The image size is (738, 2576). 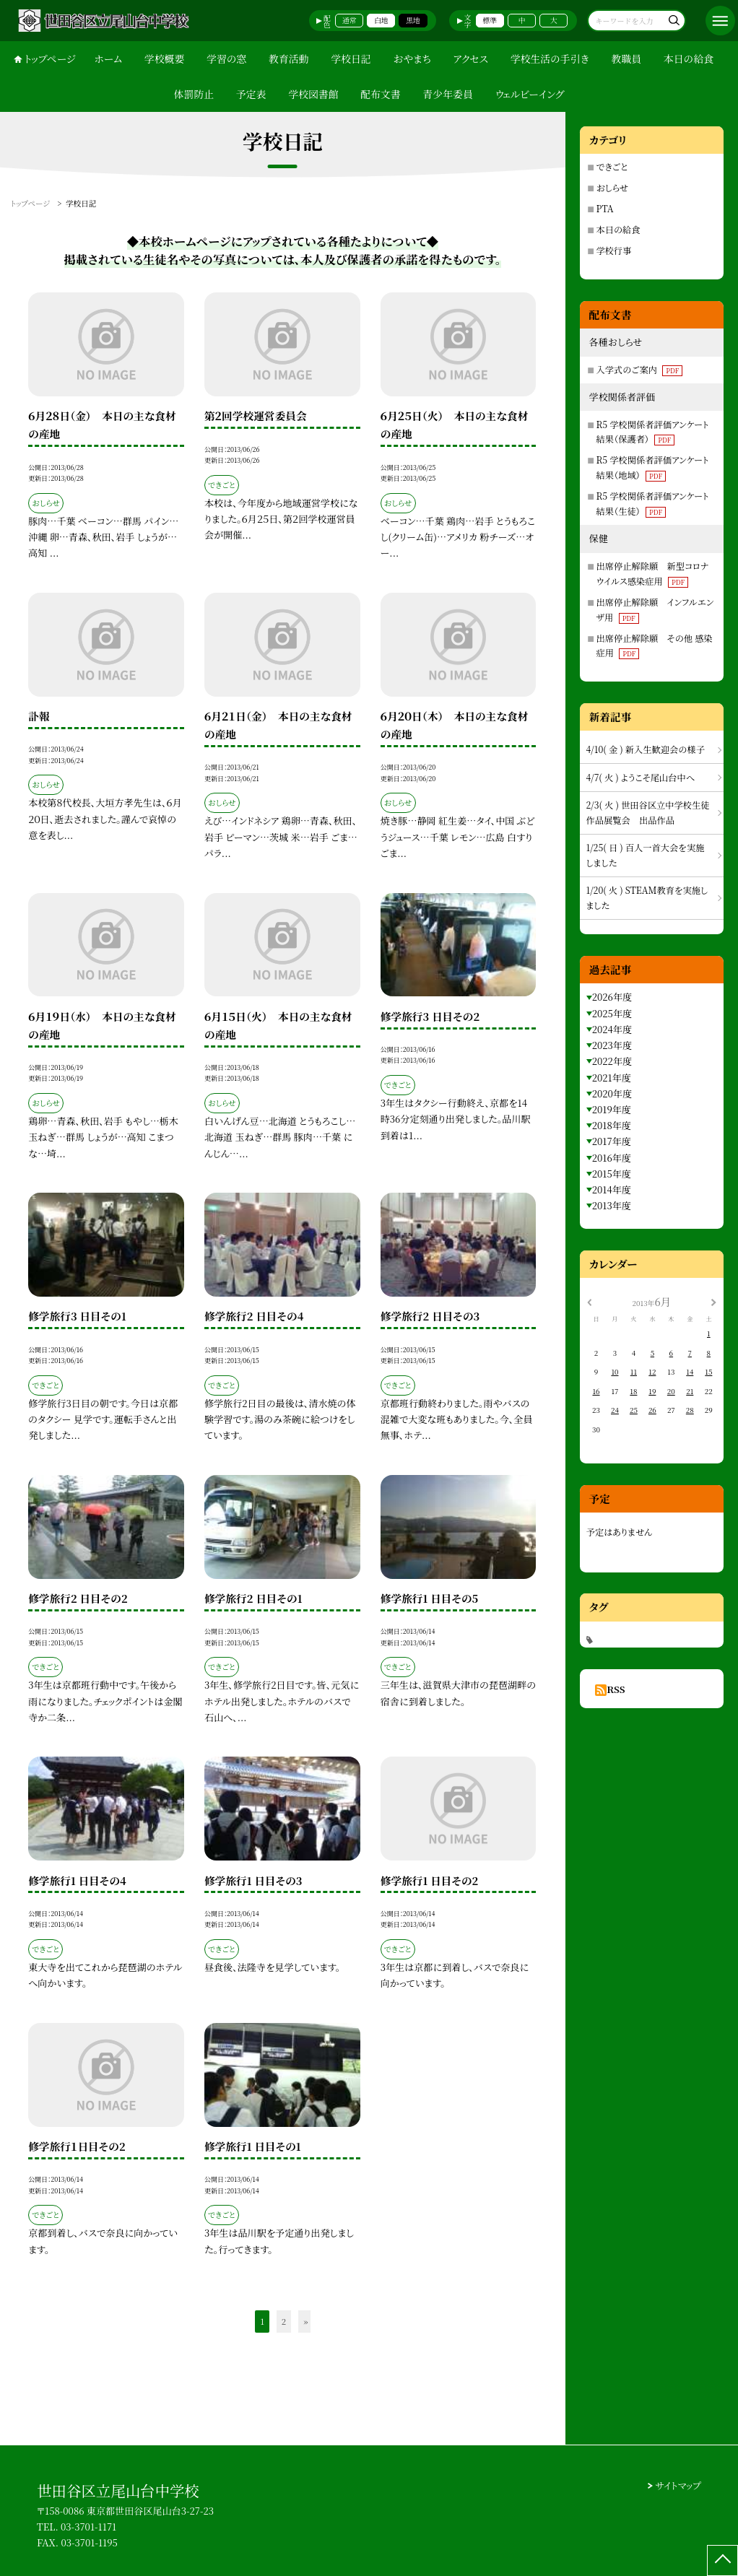 I want to click on 学校図書館, so click(x=313, y=94).